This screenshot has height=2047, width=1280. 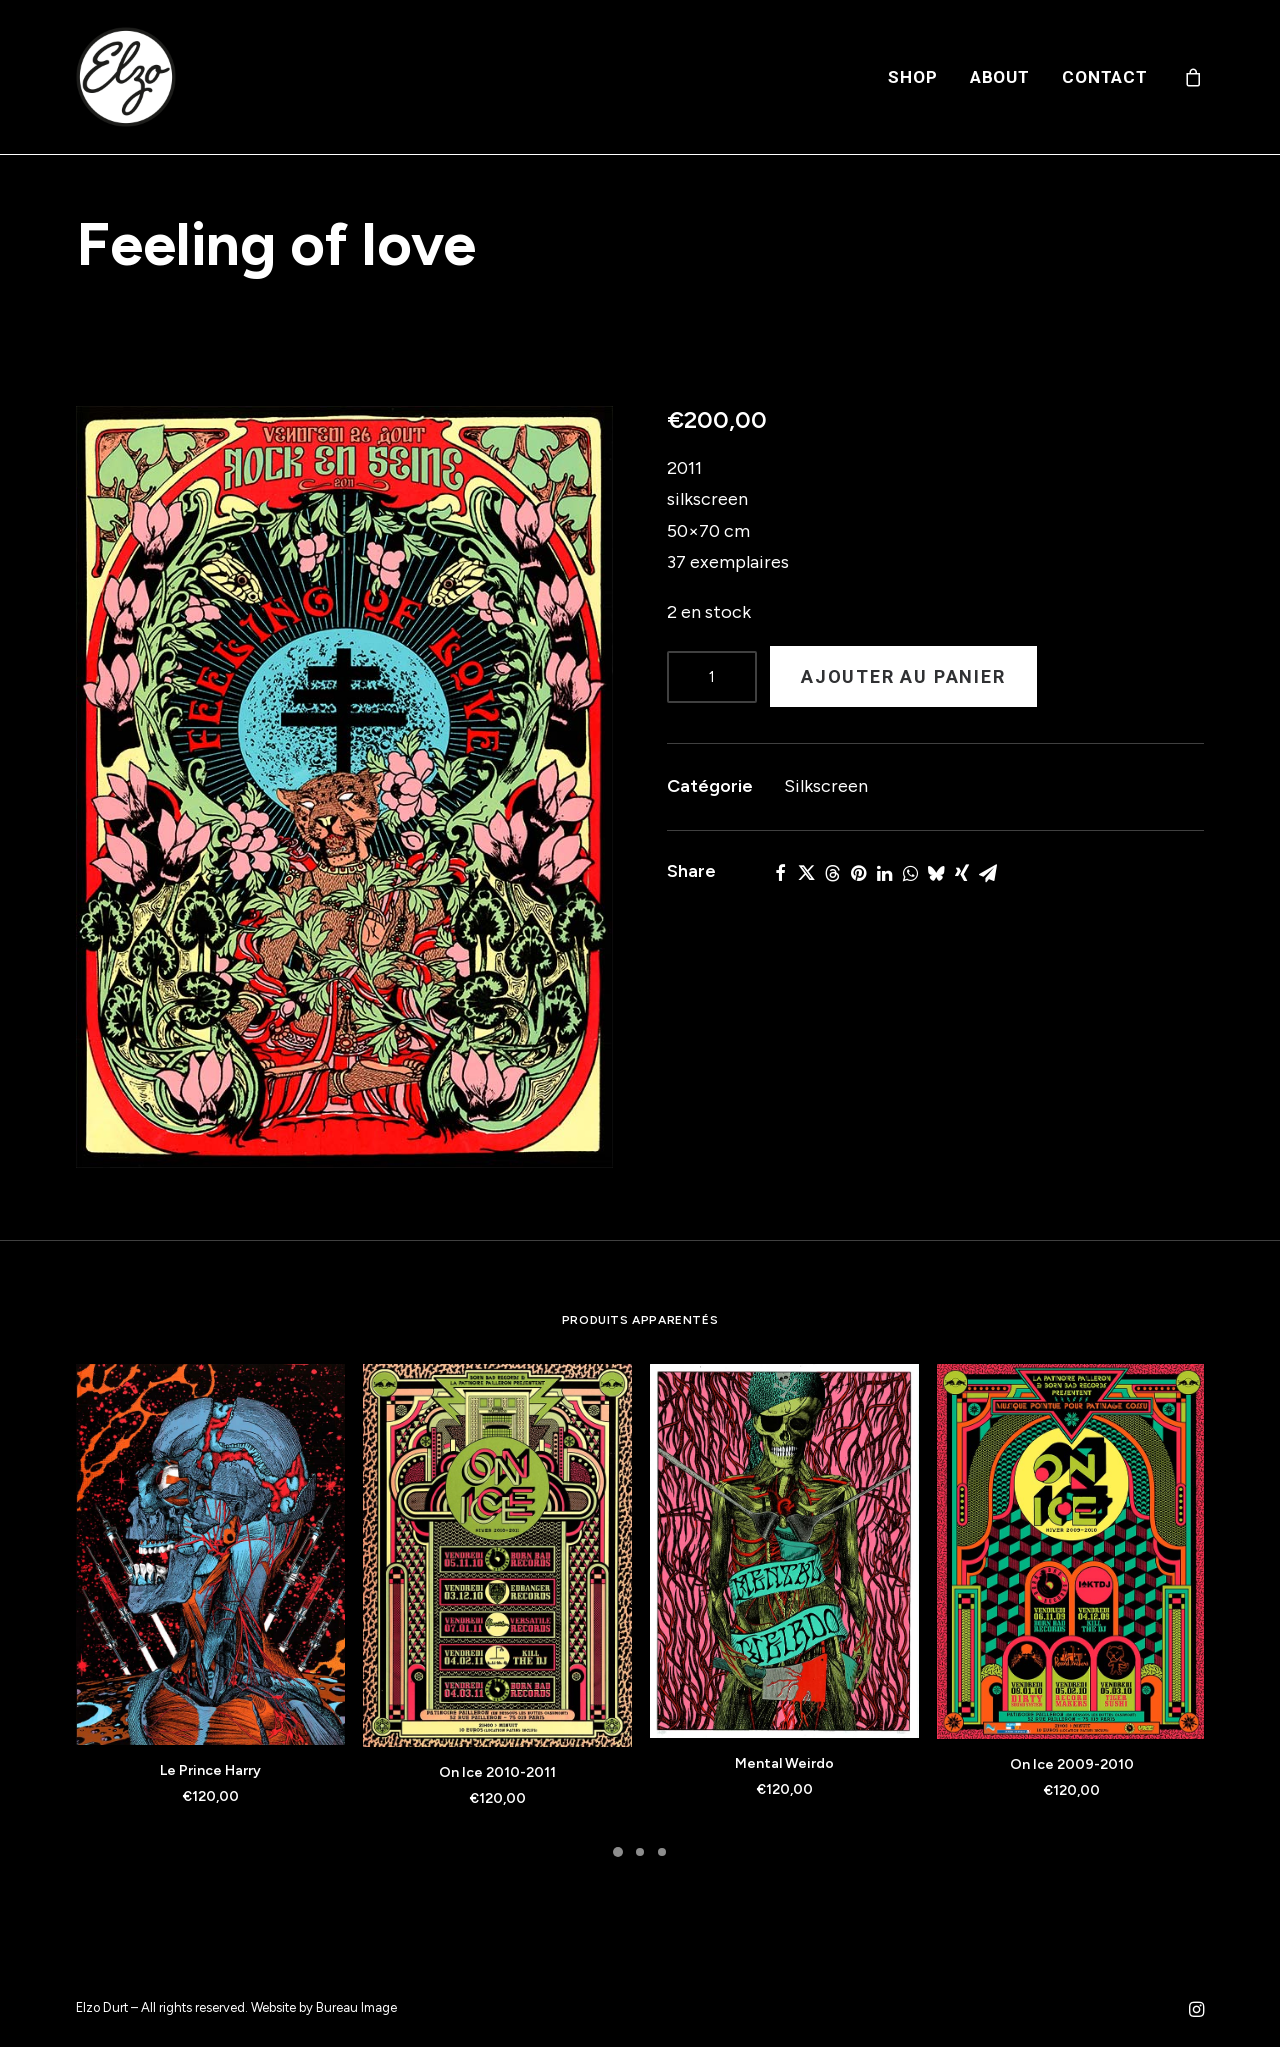 What do you see at coordinates (210, 1770) in the screenshot?
I see `Le Prince Harry` at bounding box center [210, 1770].